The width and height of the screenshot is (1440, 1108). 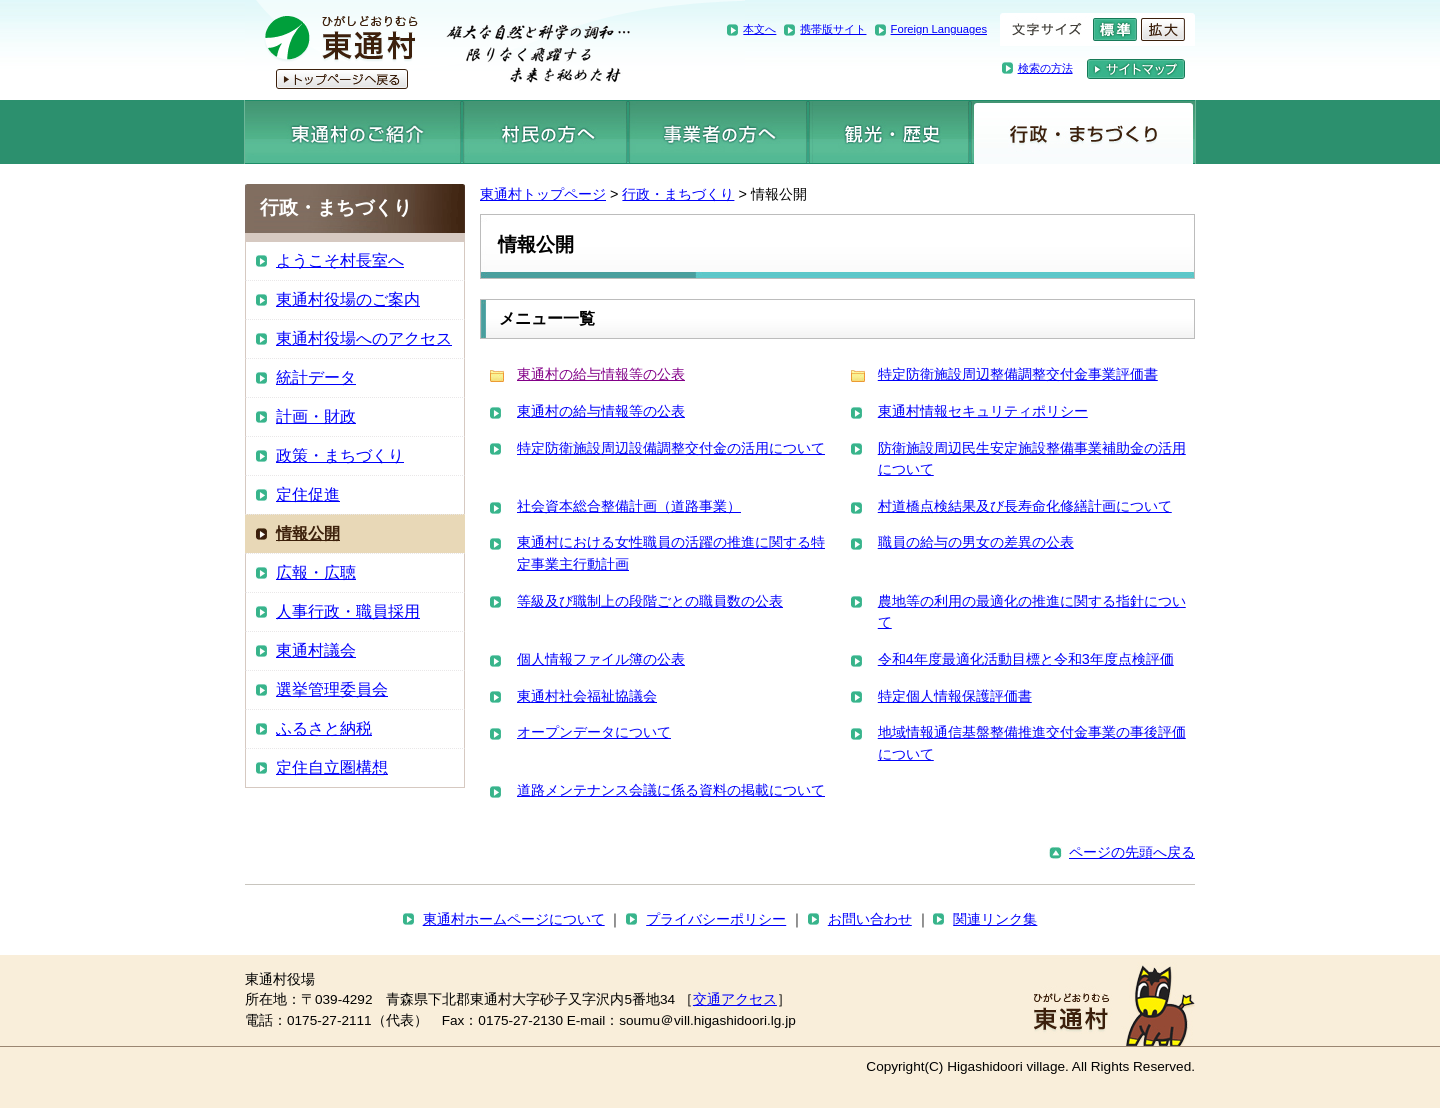 What do you see at coordinates (514, 919) in the screenshot?
I see `東通村ホームページについて` at bounding box center [514, 919].